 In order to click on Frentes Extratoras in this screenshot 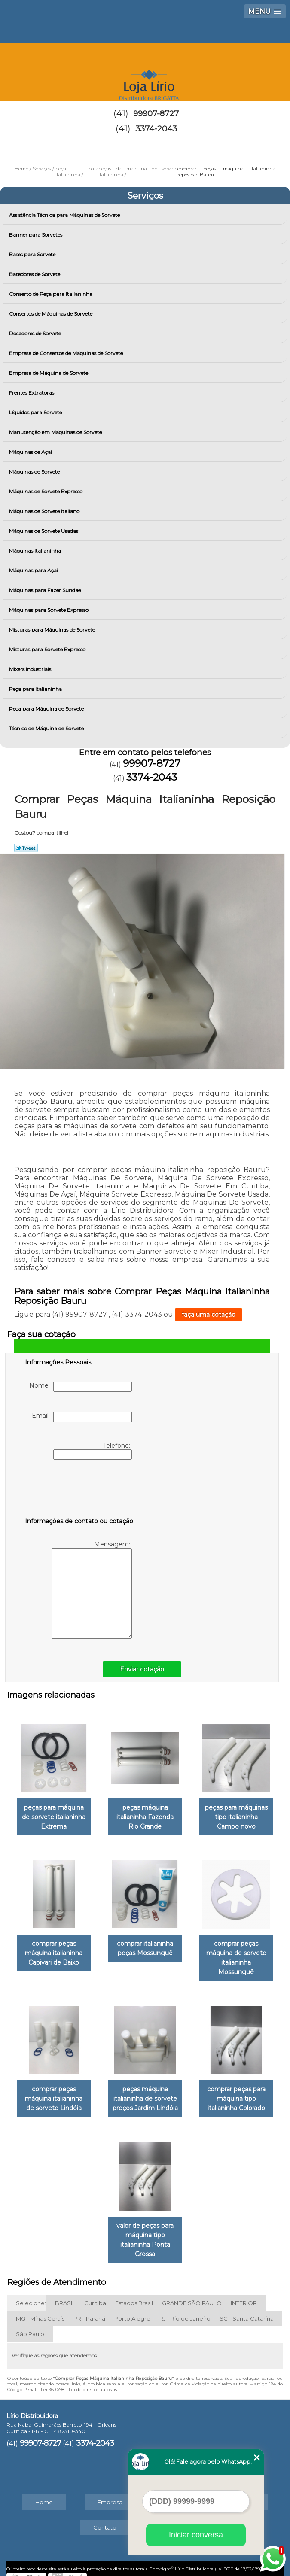, I will do `click(32, 392)`.